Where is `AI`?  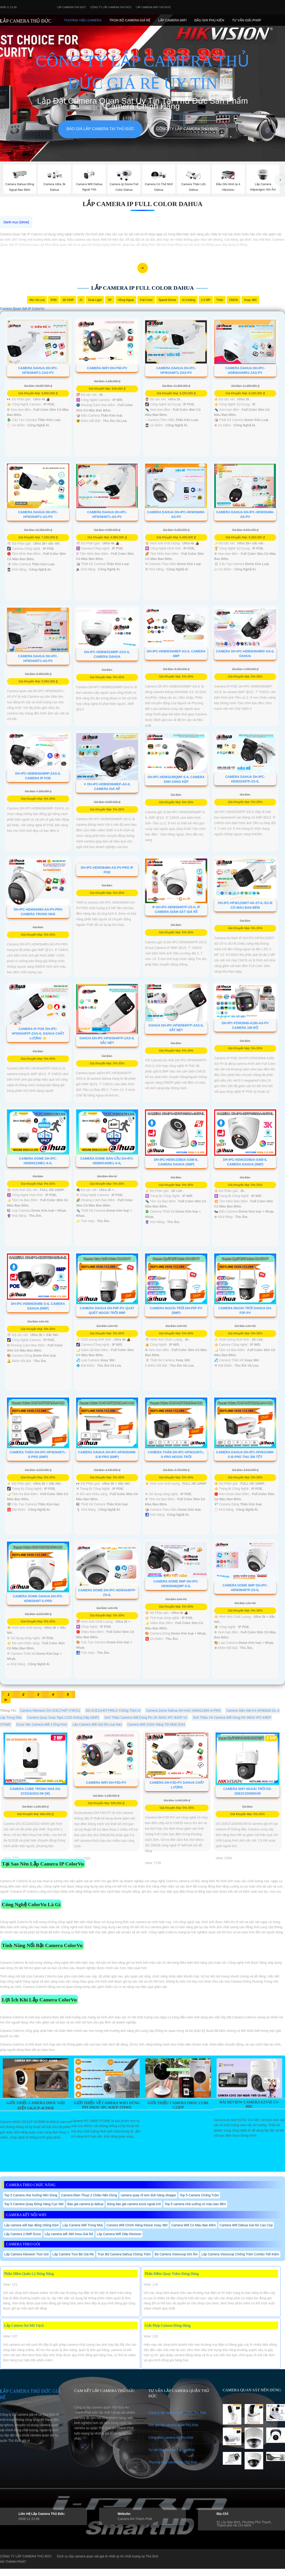
AI is located at coordinates (81, 300).